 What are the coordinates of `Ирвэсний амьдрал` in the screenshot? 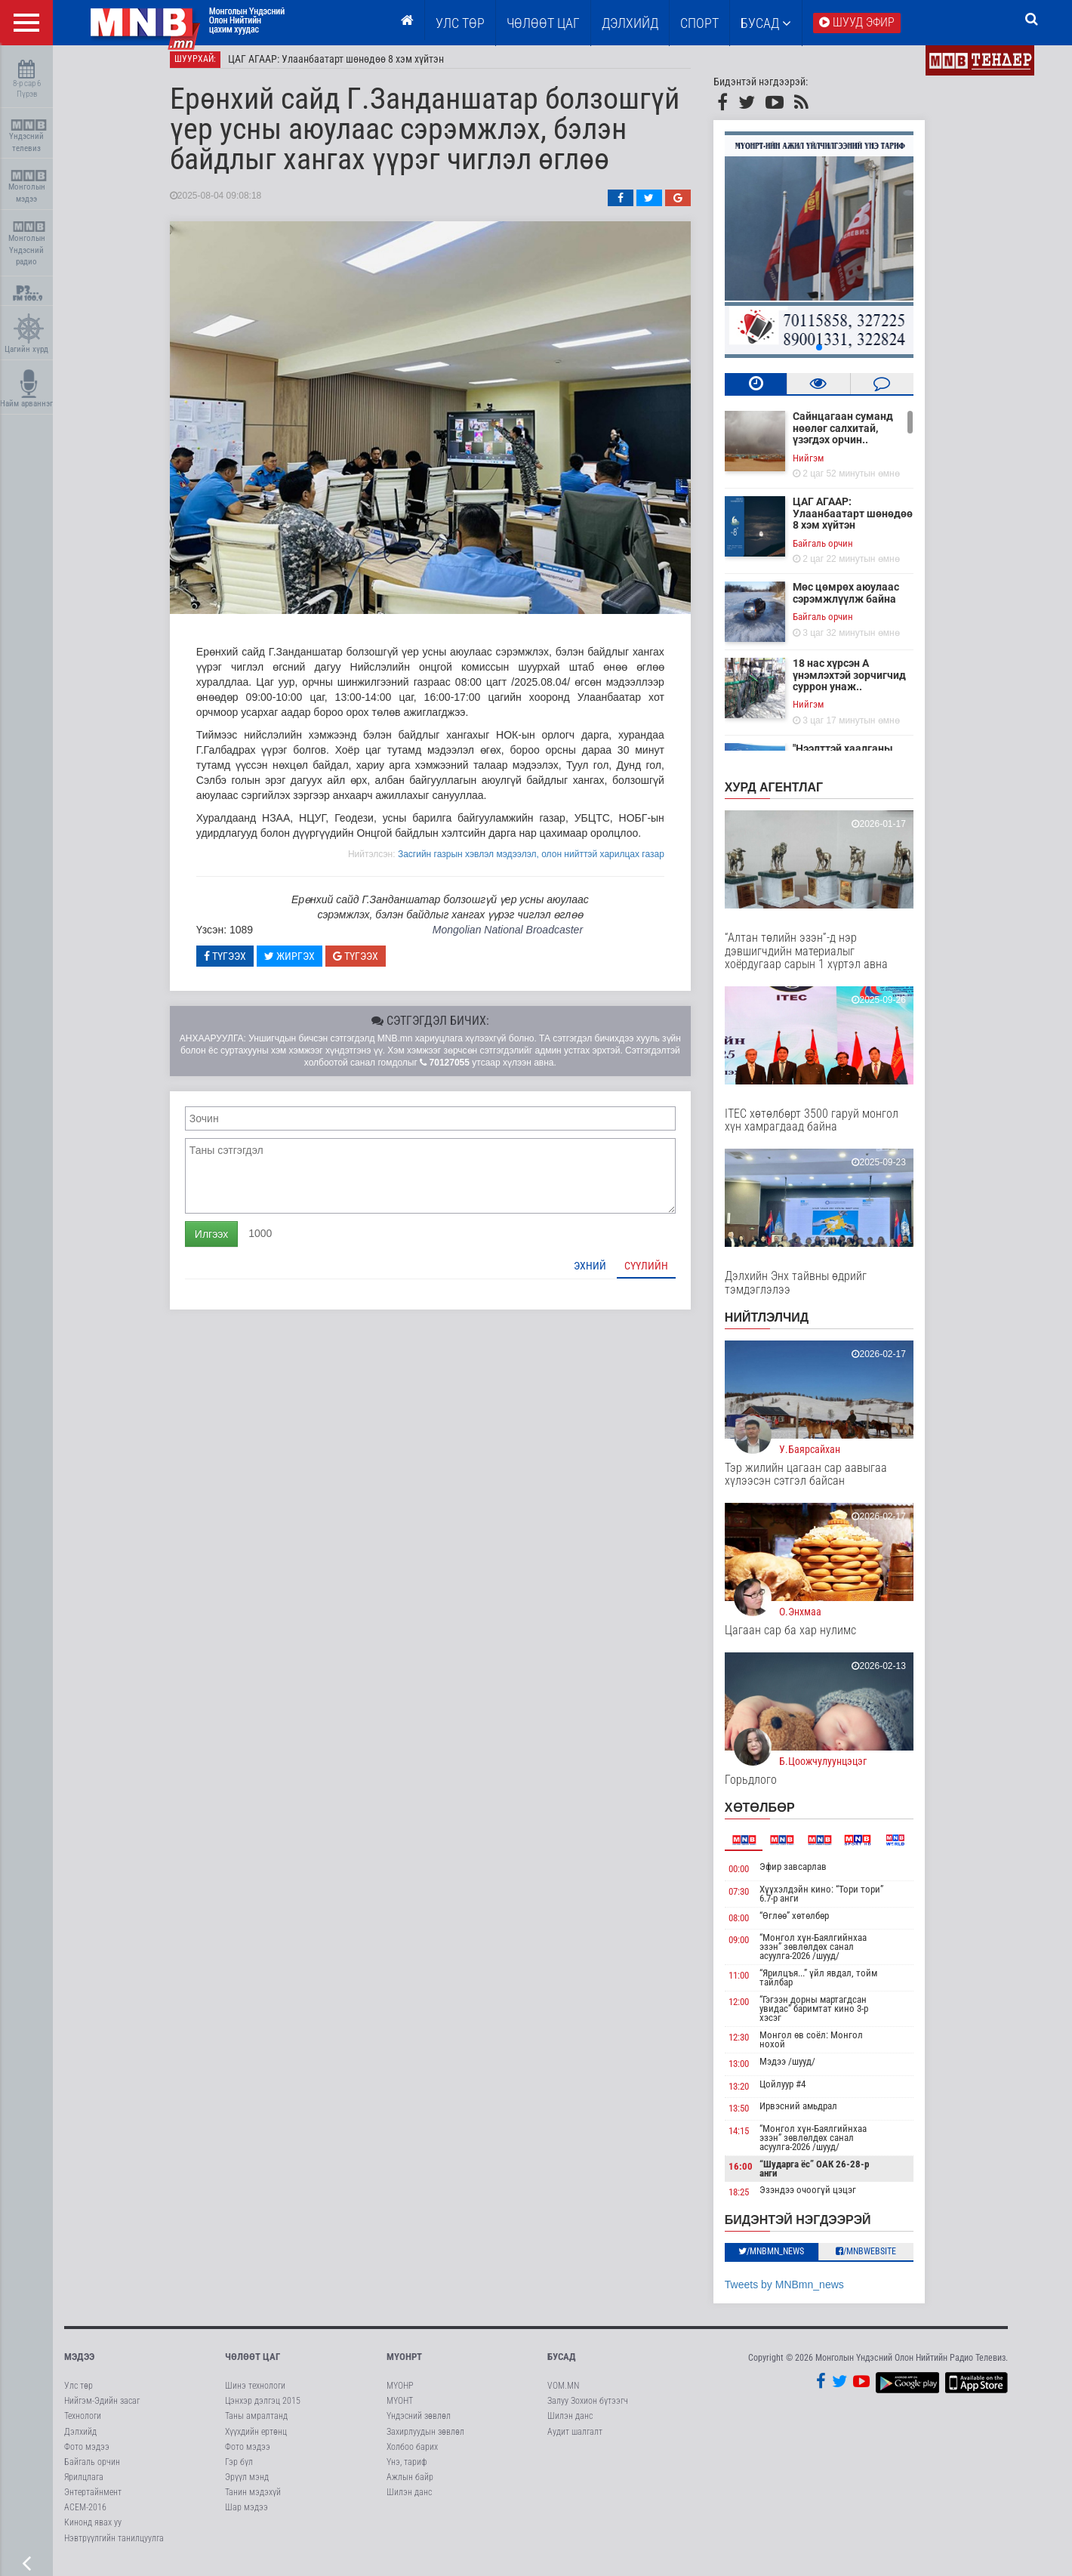 It's located at (813, 2115).